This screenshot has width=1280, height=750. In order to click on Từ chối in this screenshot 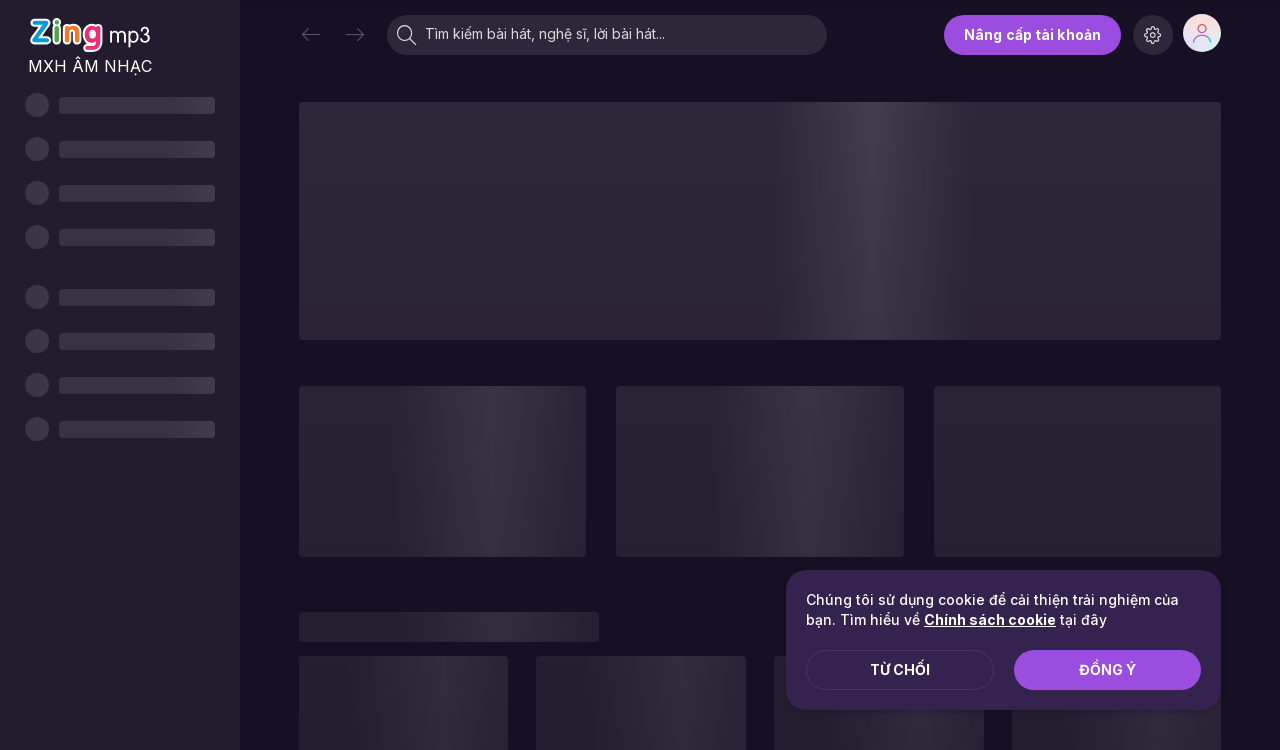, I will do `click(900, 669)`.